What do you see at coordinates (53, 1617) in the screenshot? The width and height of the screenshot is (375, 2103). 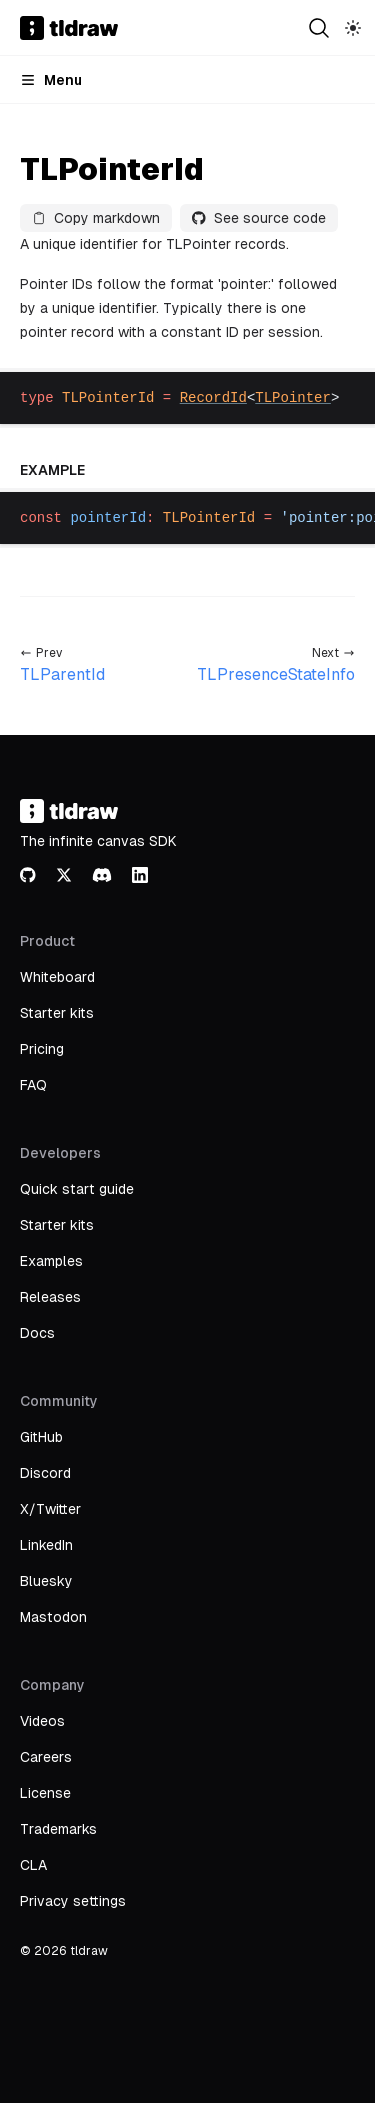 I see `Mastodon` at bounding box center [53, 1617].